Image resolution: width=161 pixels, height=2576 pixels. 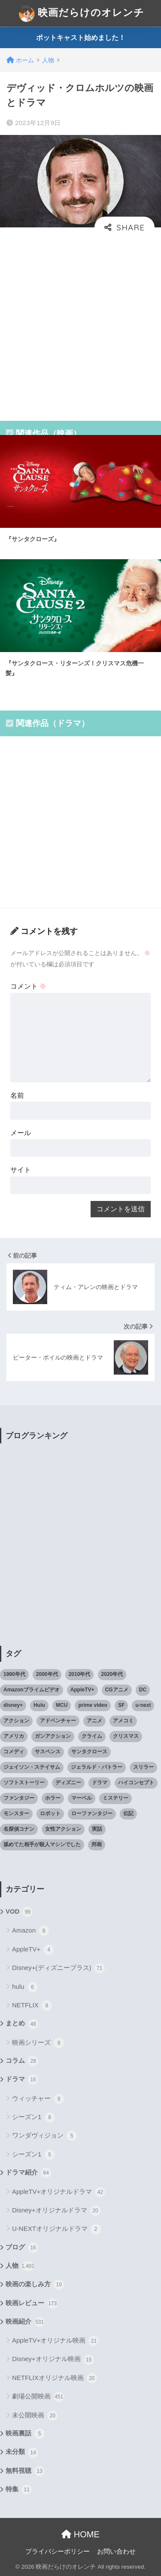 I want to click on 映画レビュー, so click(x=32, y=2303).